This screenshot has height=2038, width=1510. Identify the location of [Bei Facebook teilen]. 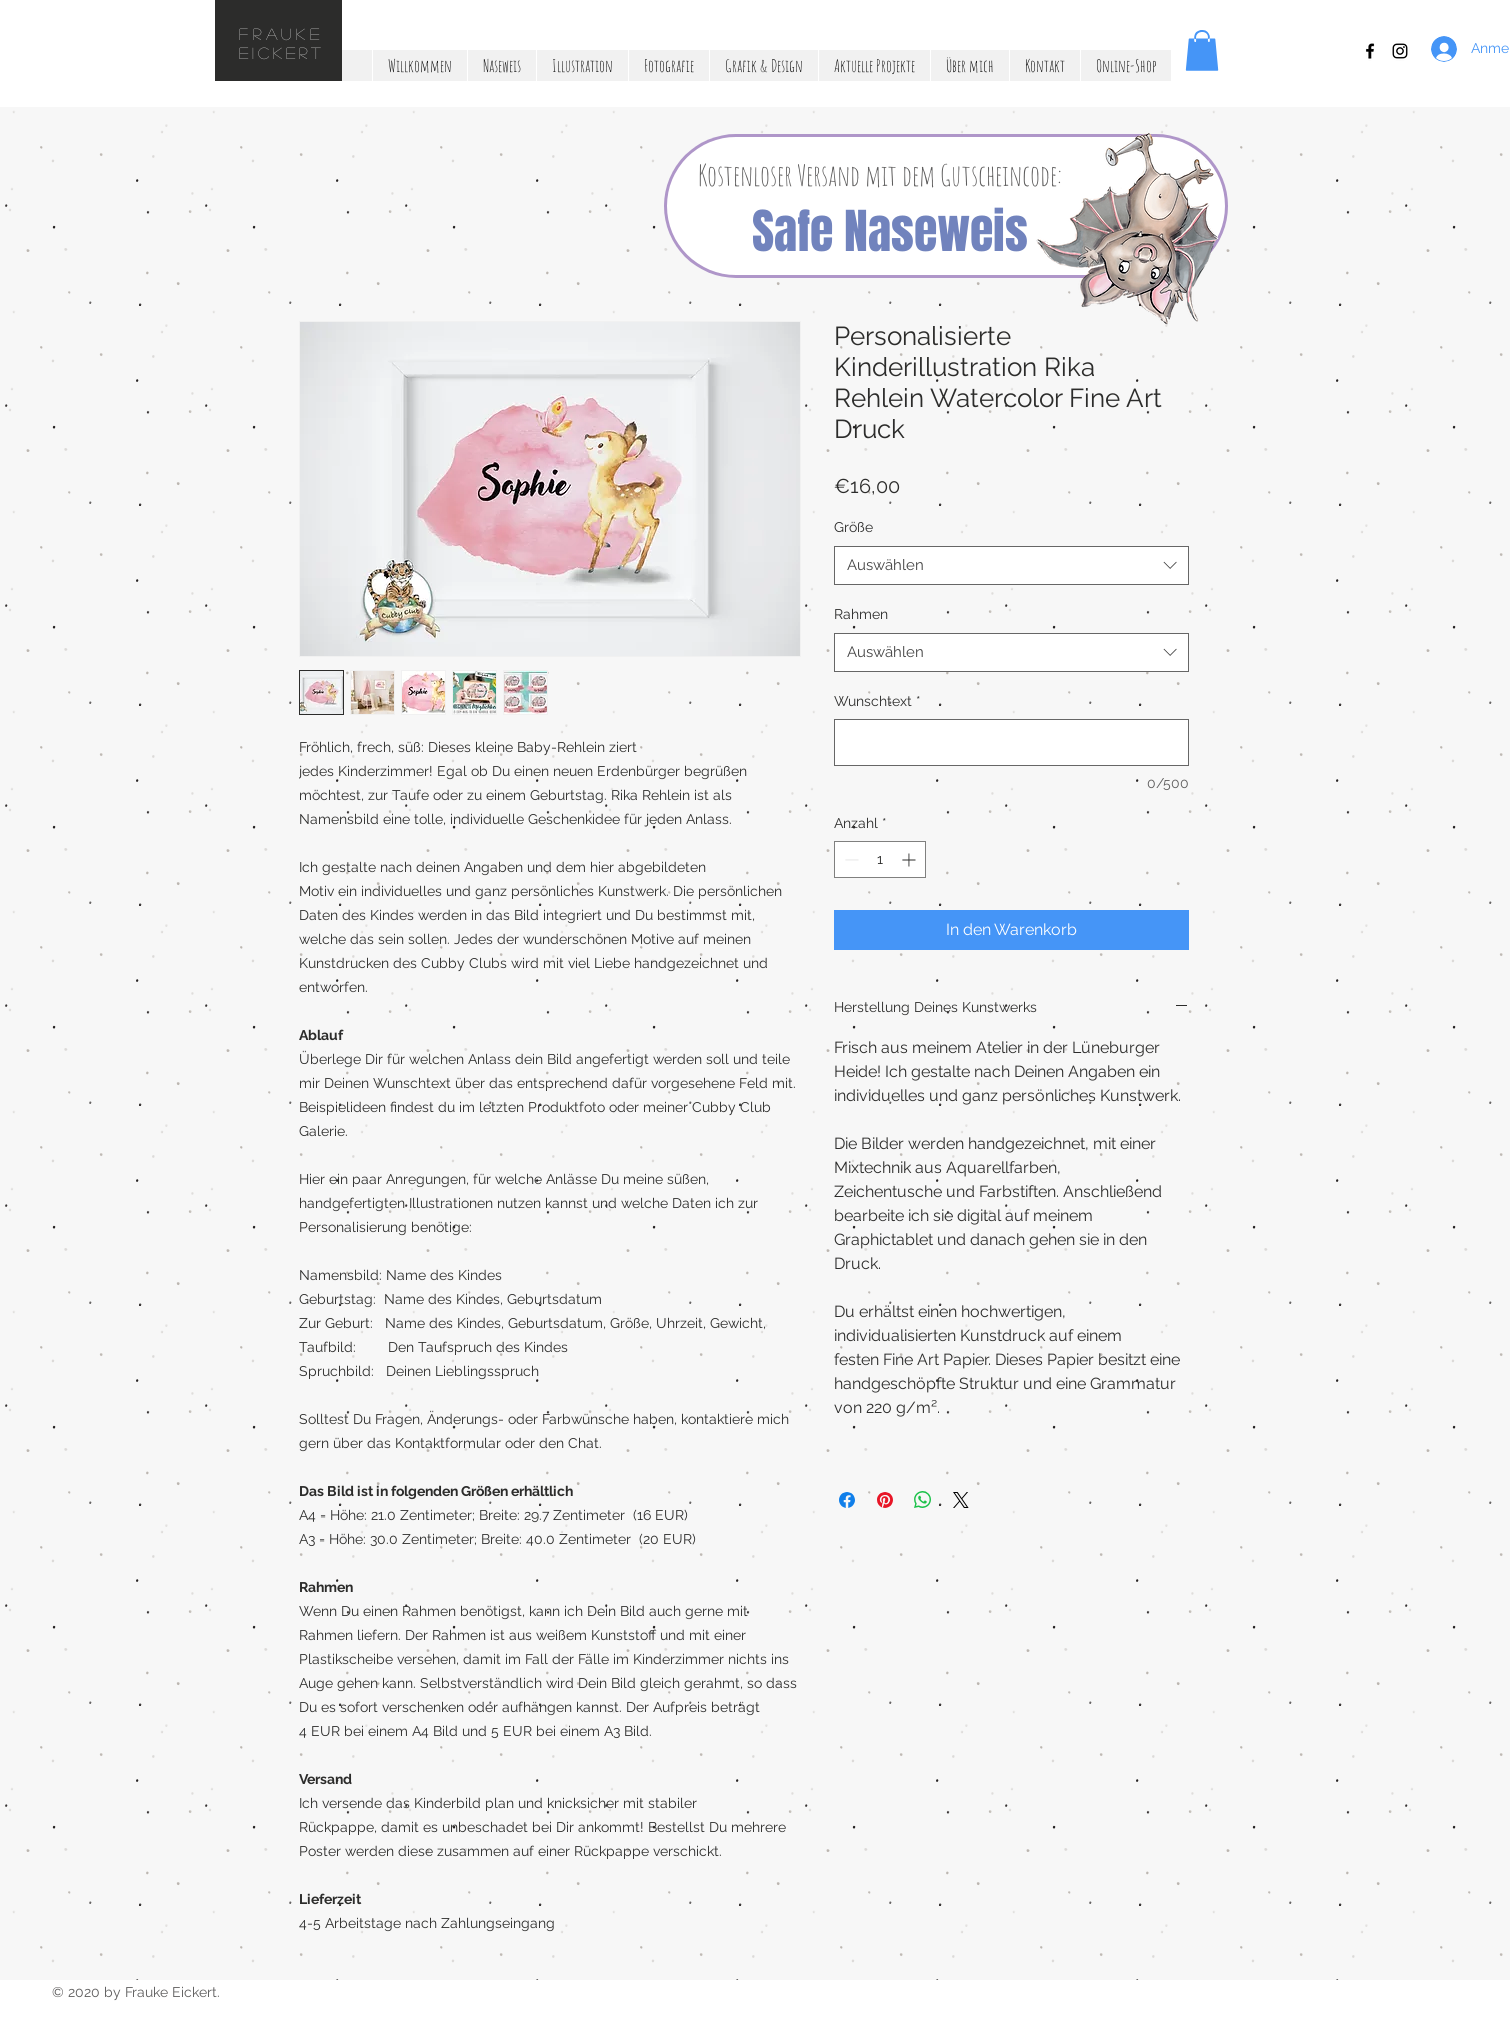
(847, 1500).